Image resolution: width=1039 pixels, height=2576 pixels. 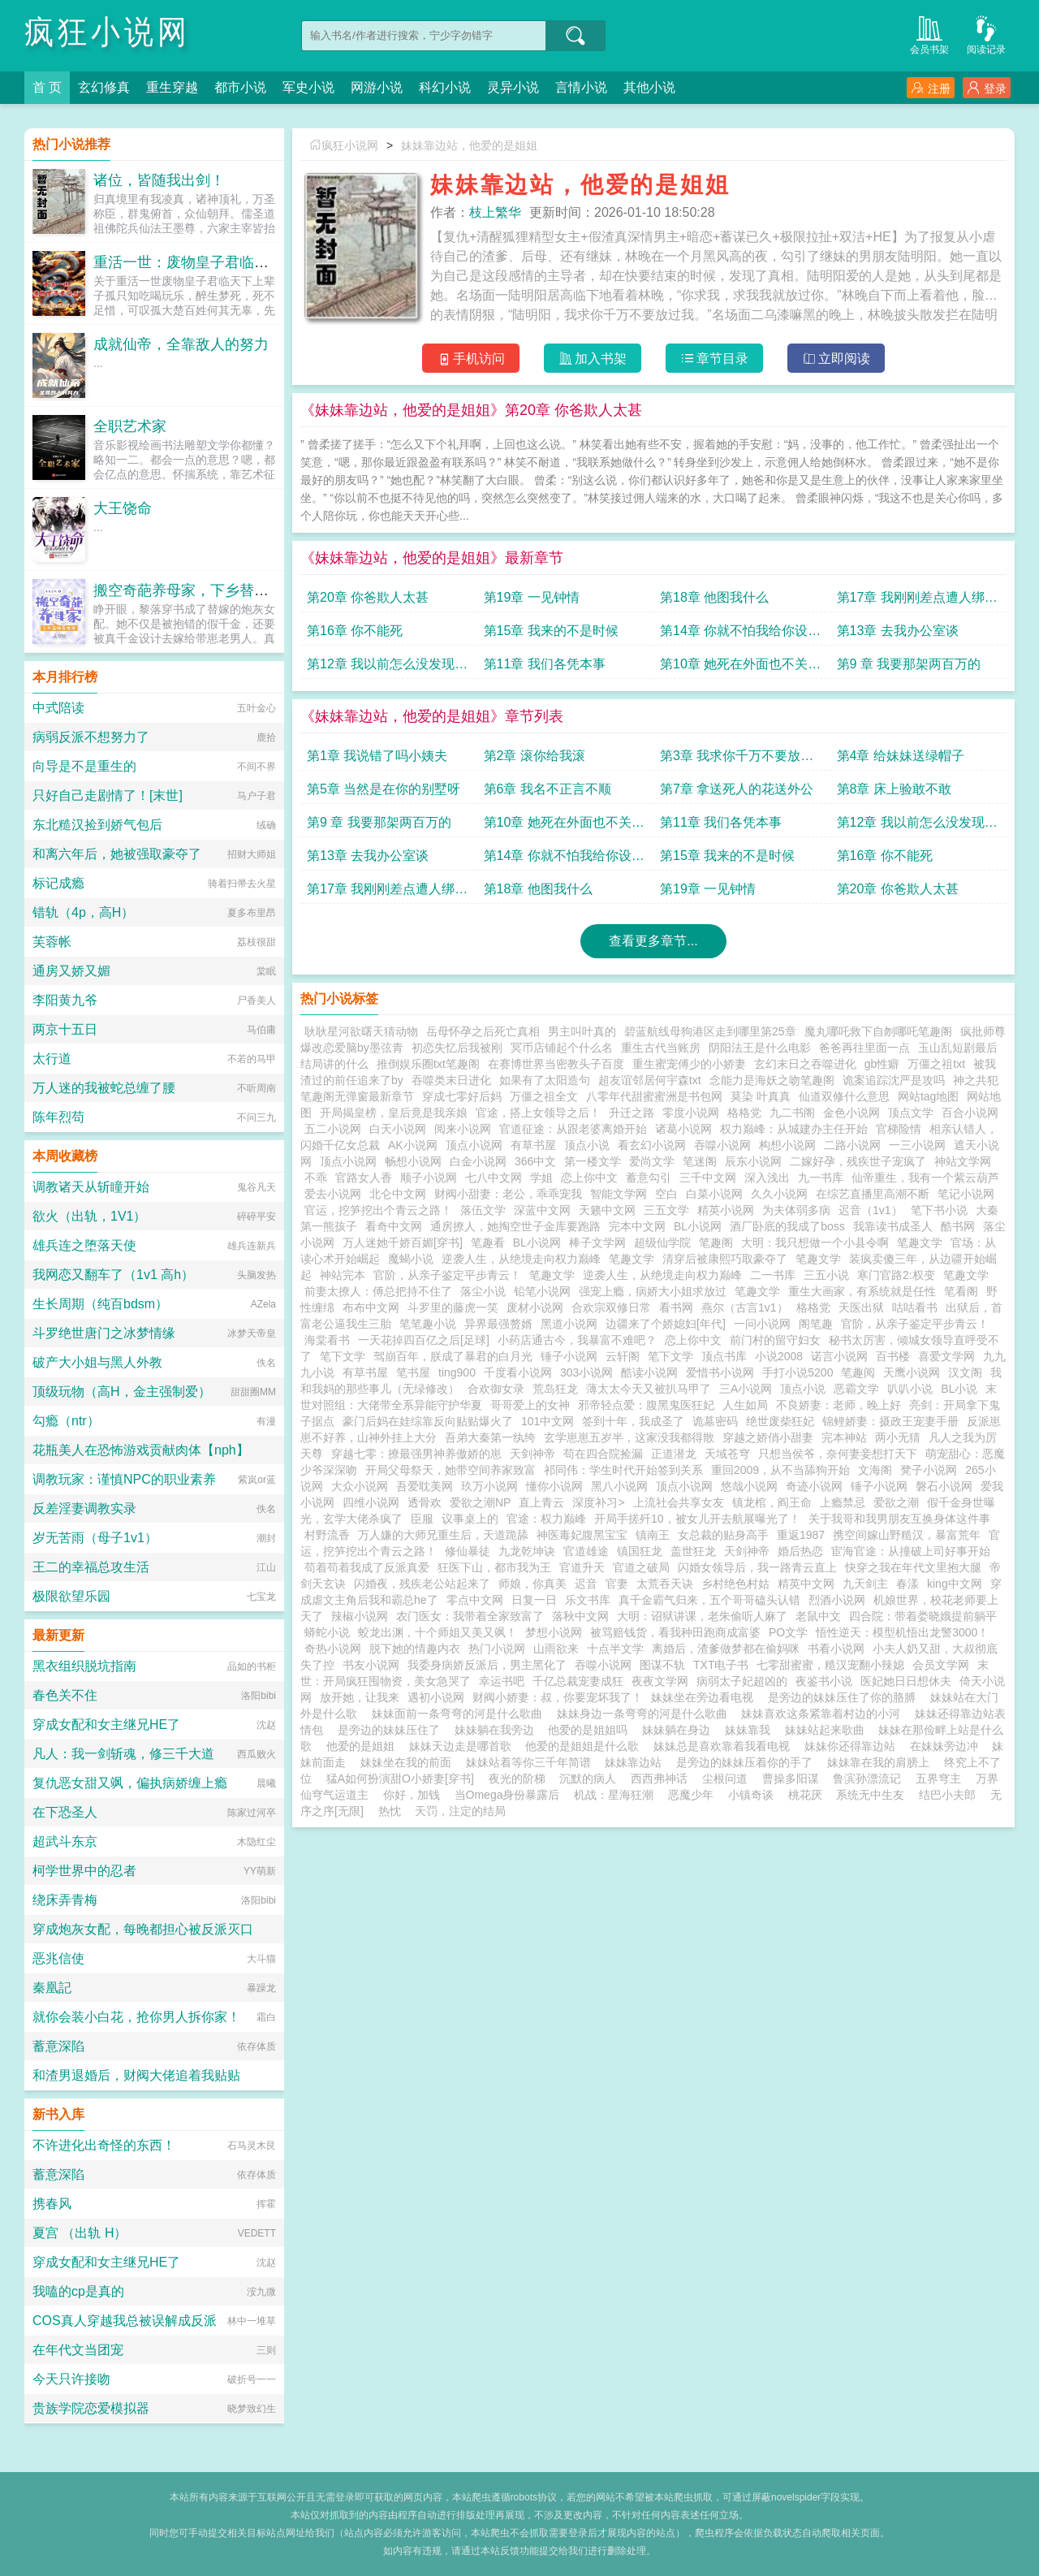 What do you see at coordinates (910, 1388) in the screenshot?
I see `叭叭小说` at bounding box center [910, 1388].